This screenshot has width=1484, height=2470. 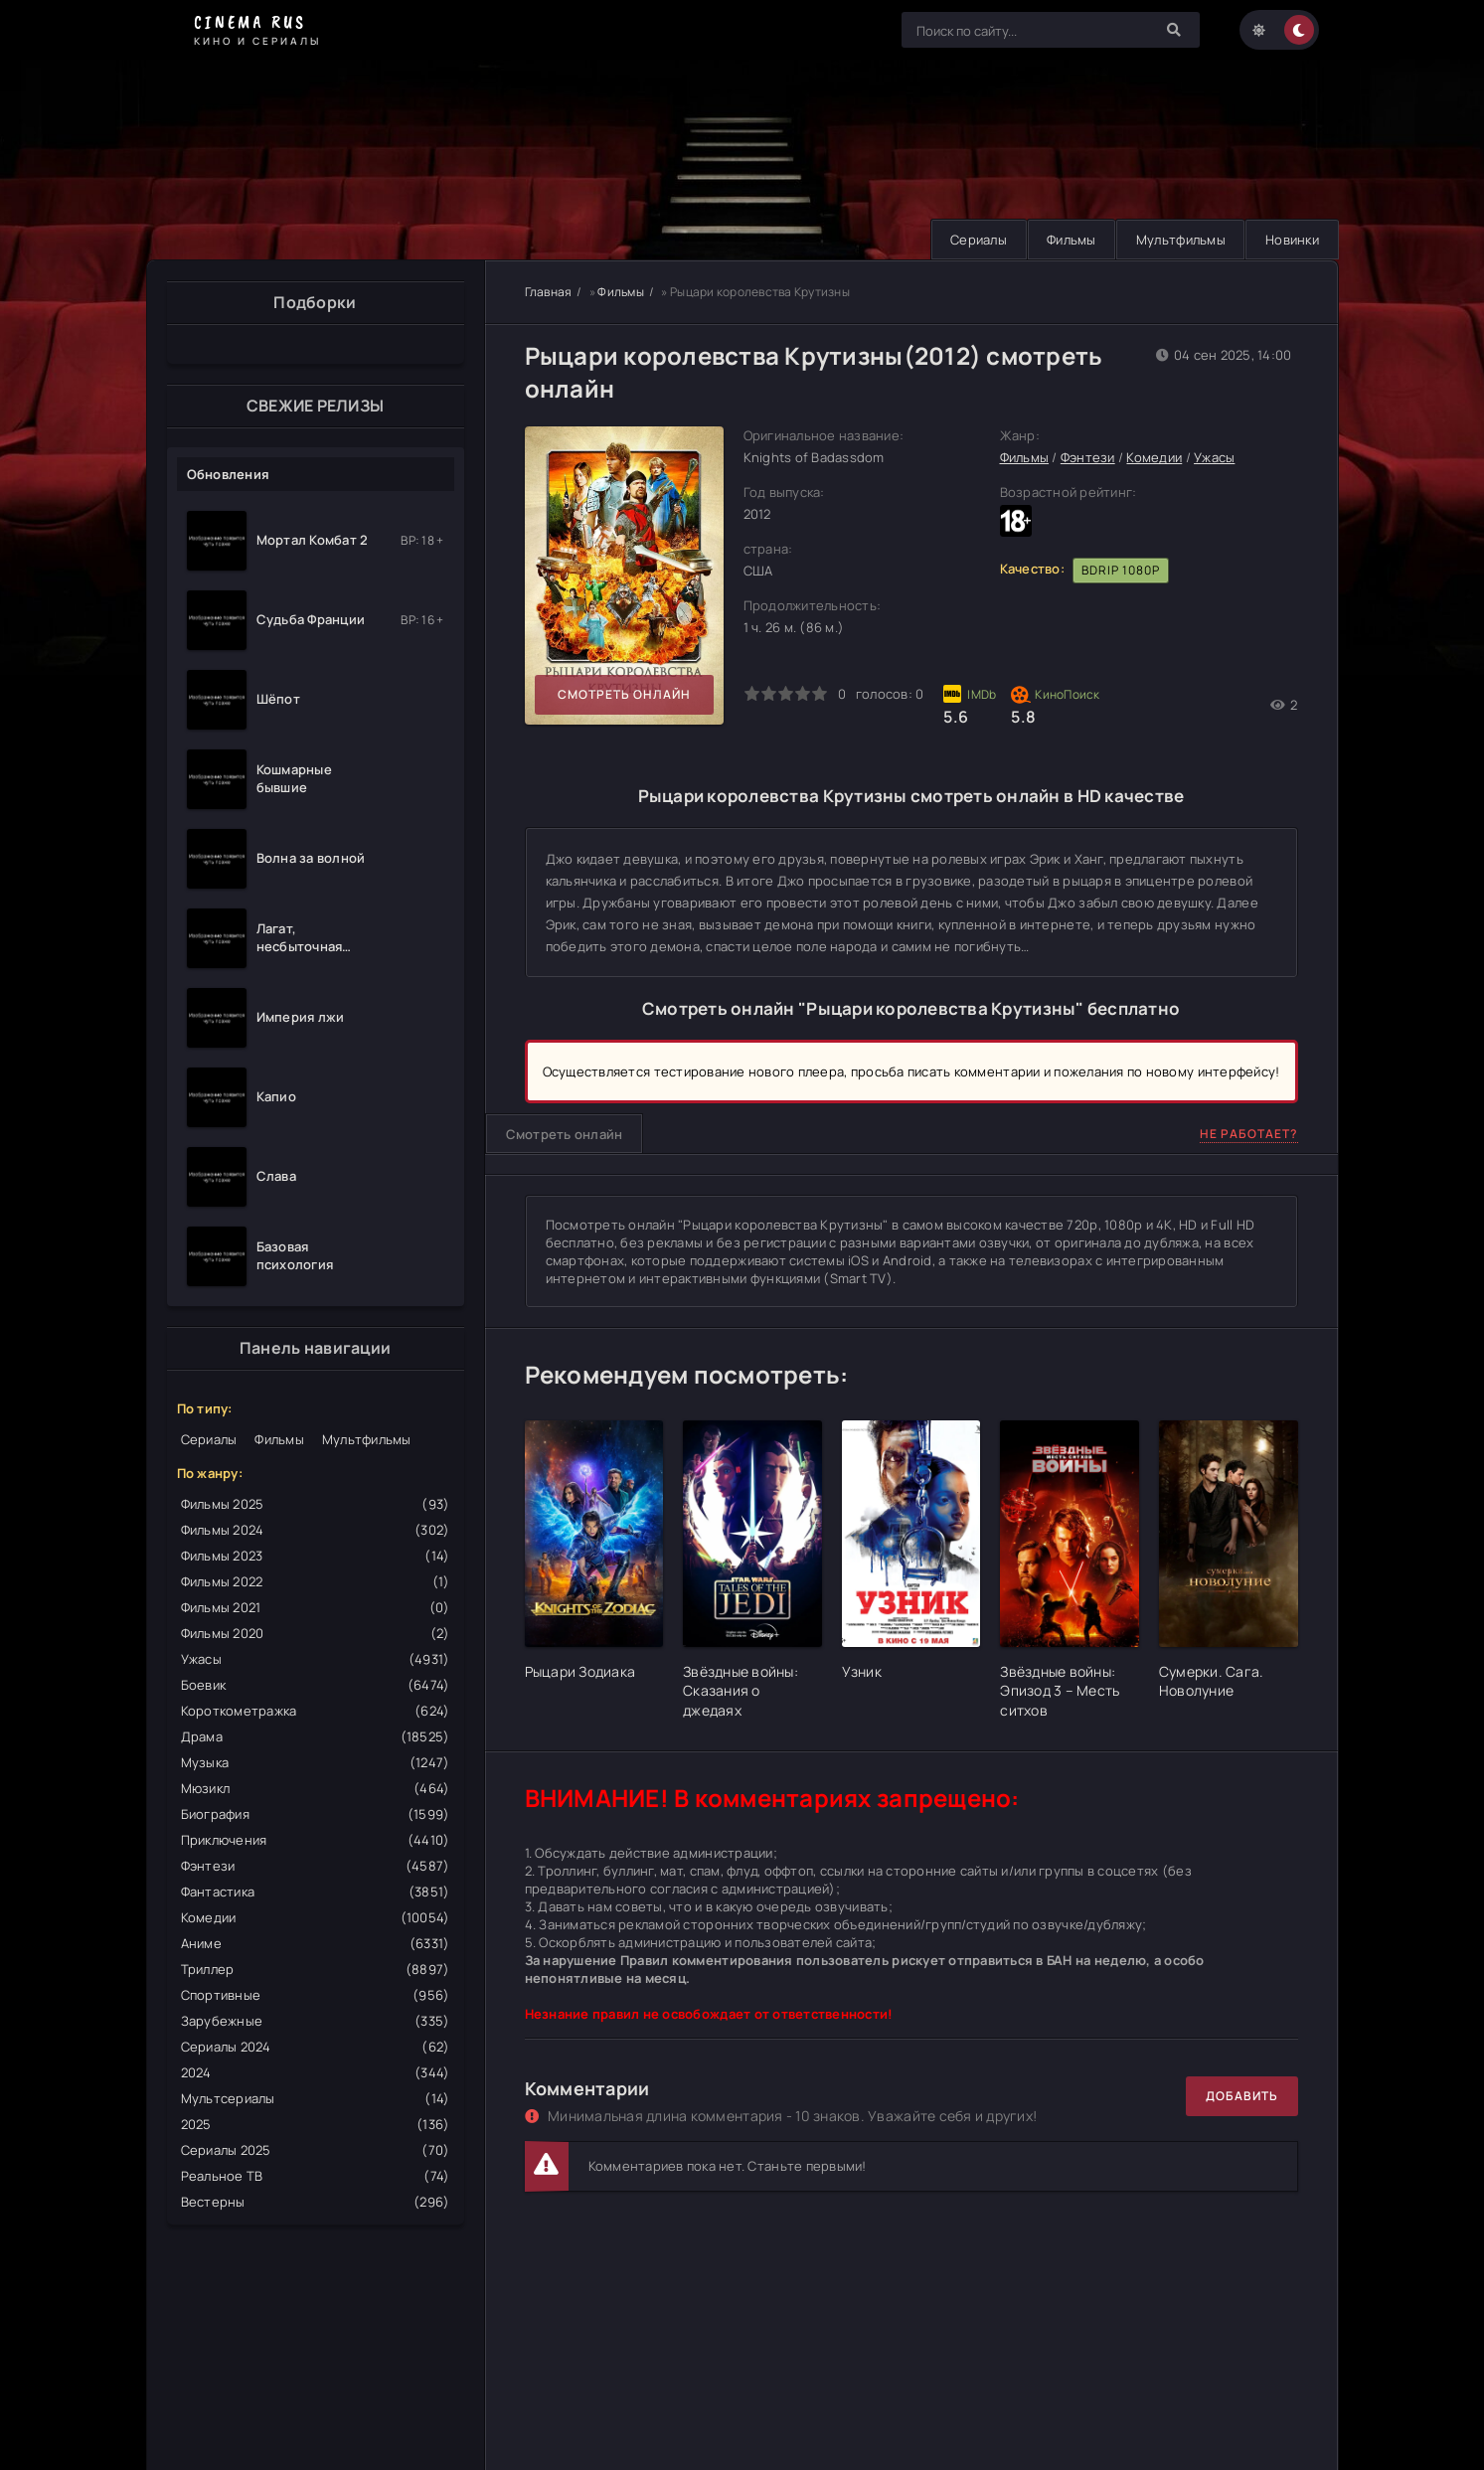 What do you see at coordinates (971, 239) in the screenshot?
I see `Сериалы` at bounding box center [971, 239].